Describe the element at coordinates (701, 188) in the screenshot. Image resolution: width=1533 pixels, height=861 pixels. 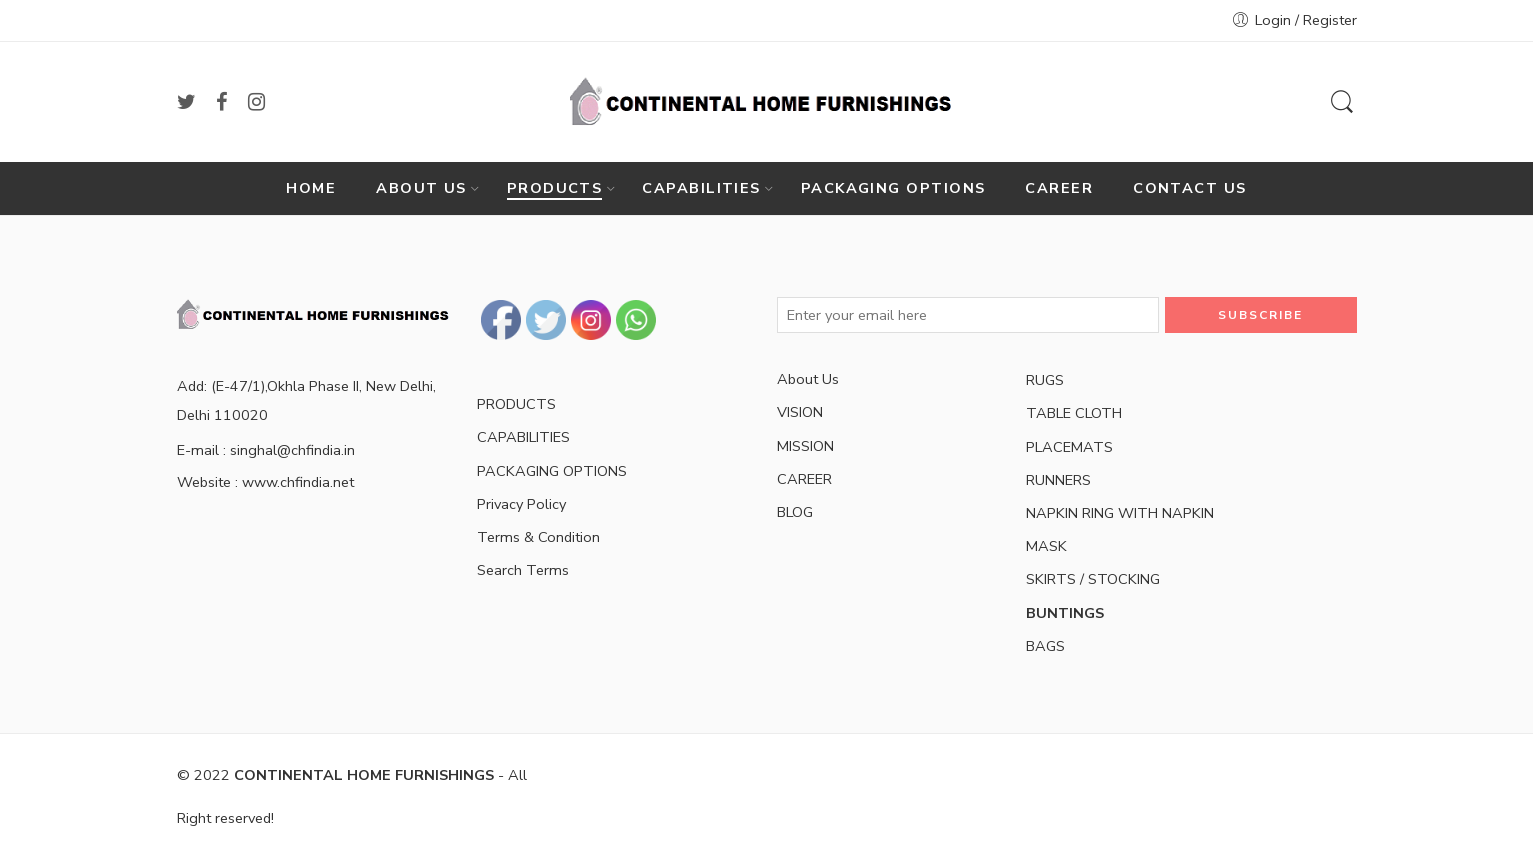
I see `CAPABILITIES` at that location.